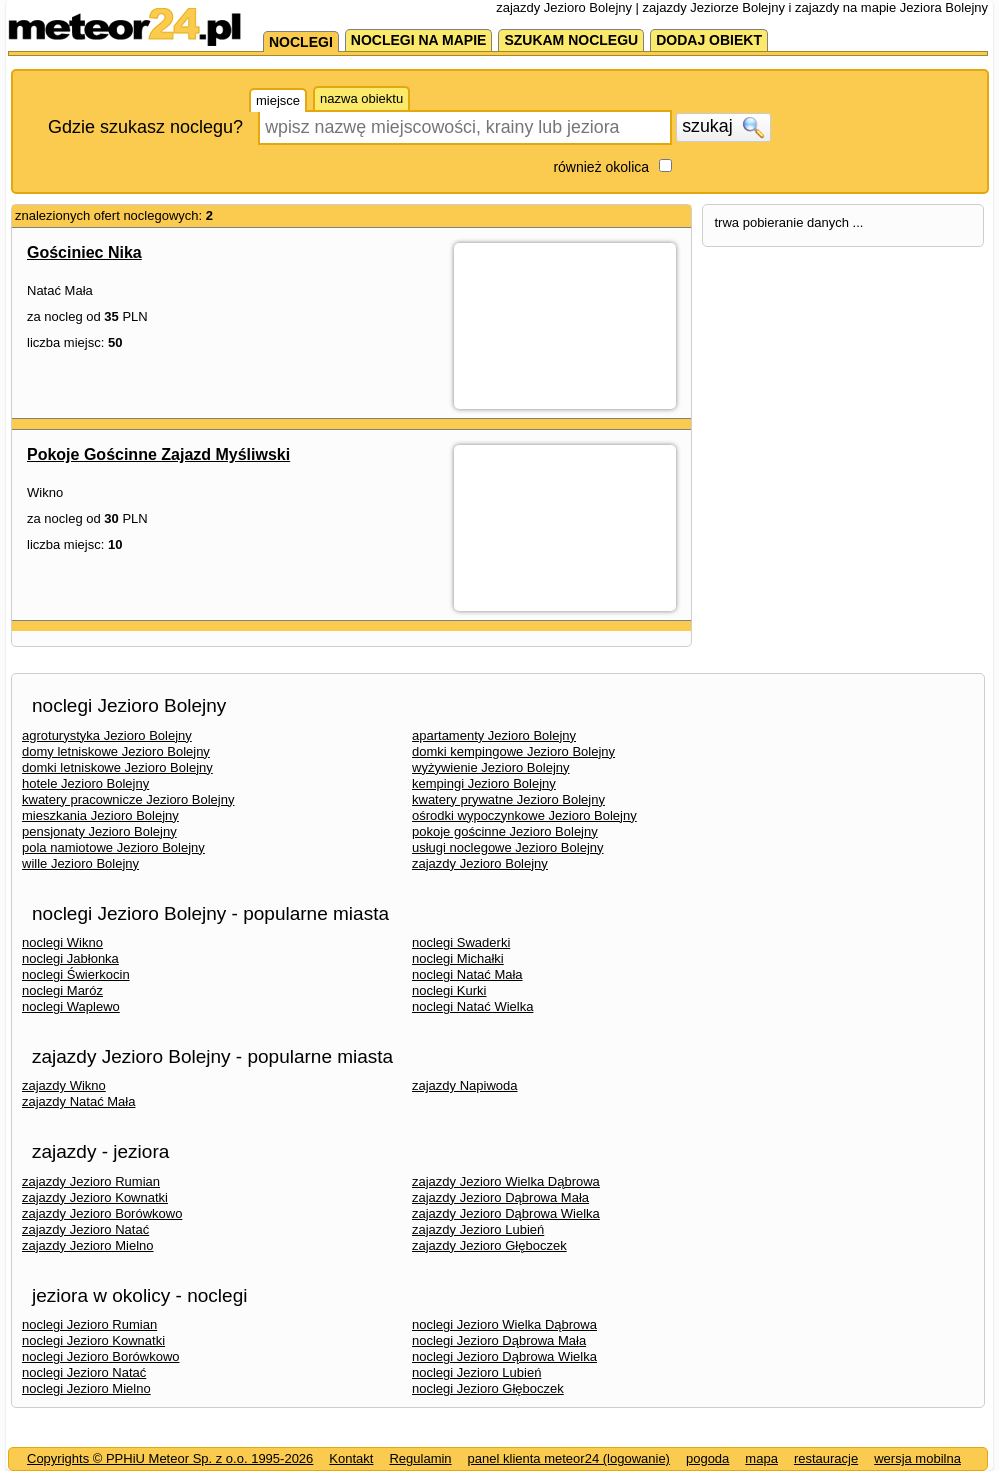 This screenshot has width=999, height=1471. I want to click on noclegi Waplewo, so click(71, 1006).